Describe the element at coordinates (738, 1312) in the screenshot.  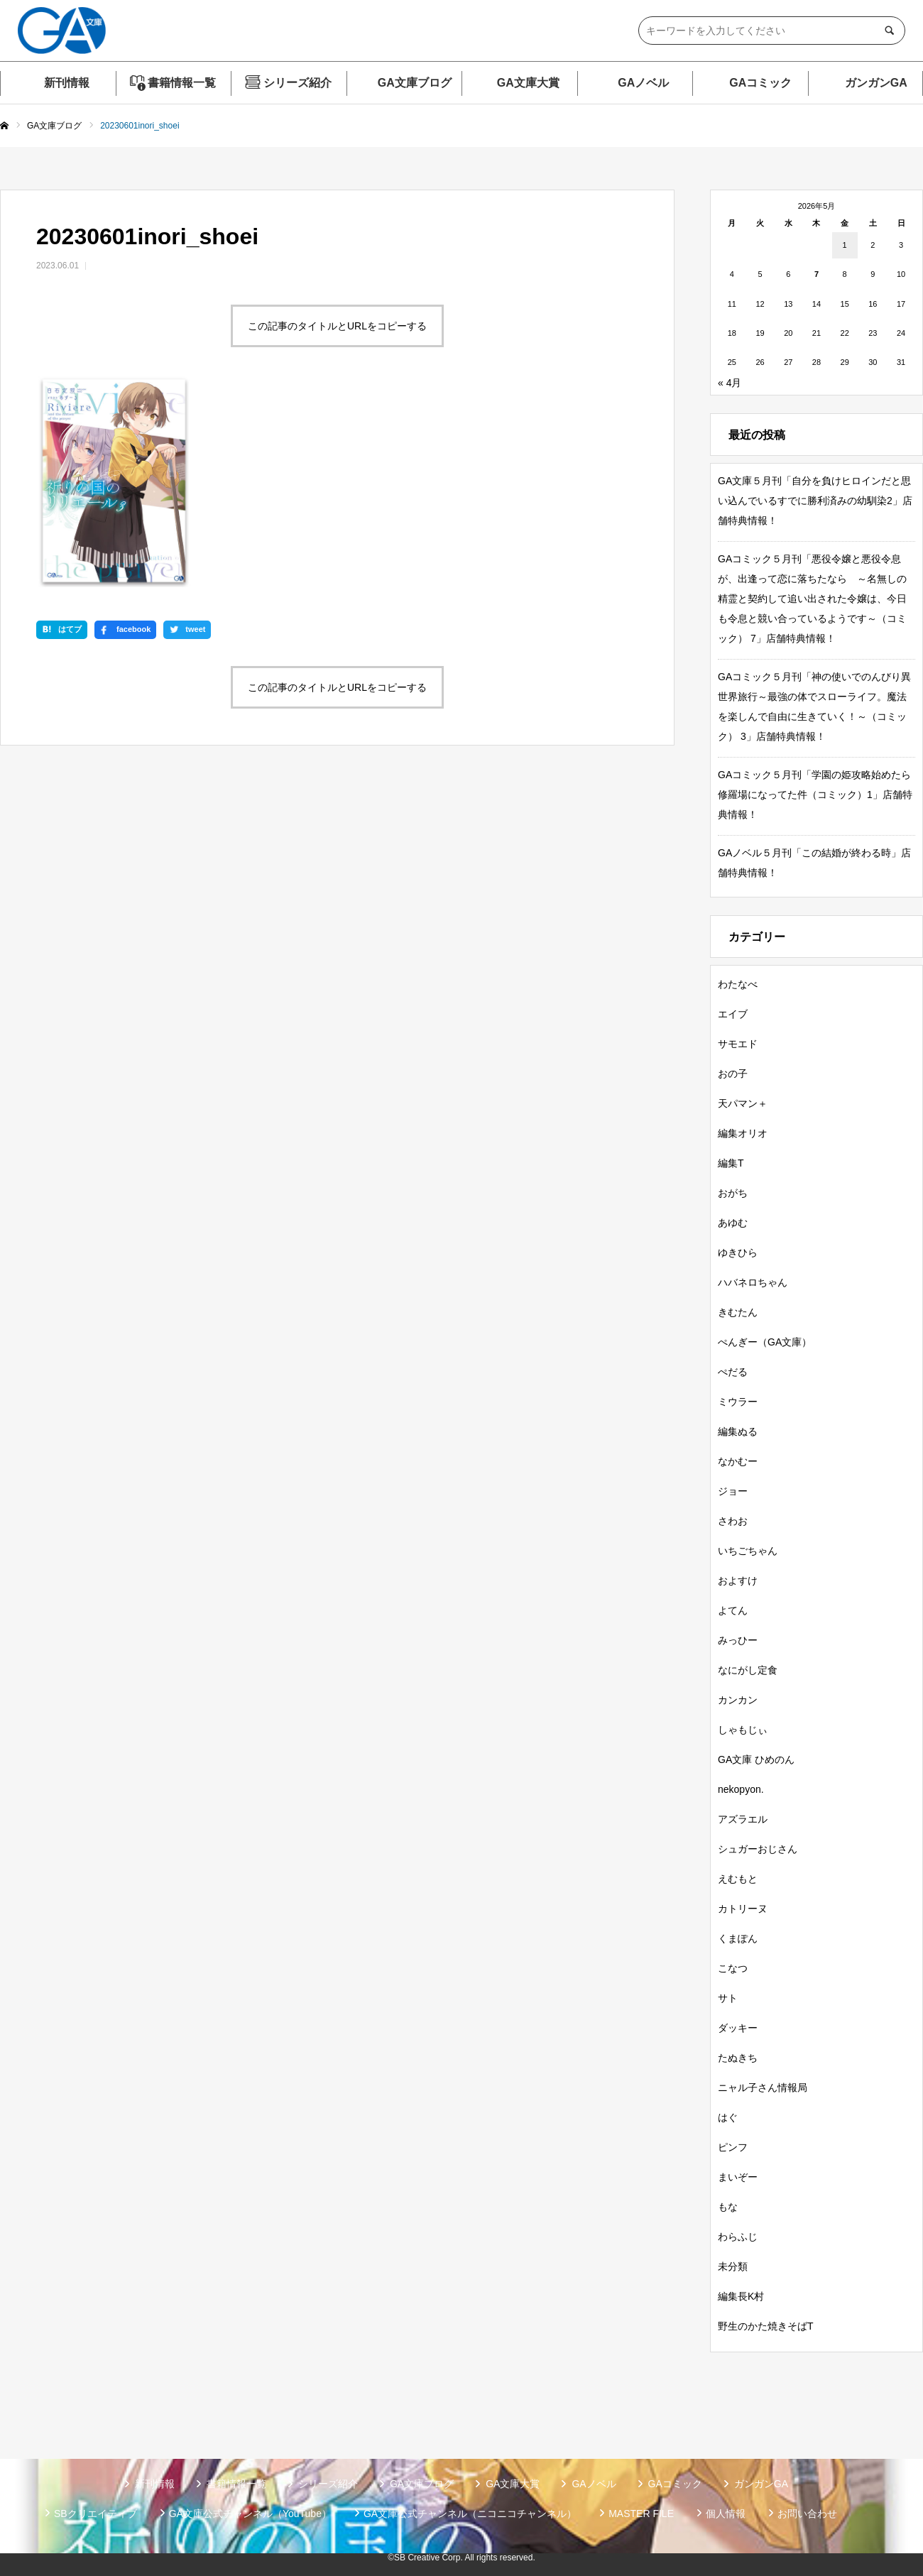
I see `きむたん` at that location.